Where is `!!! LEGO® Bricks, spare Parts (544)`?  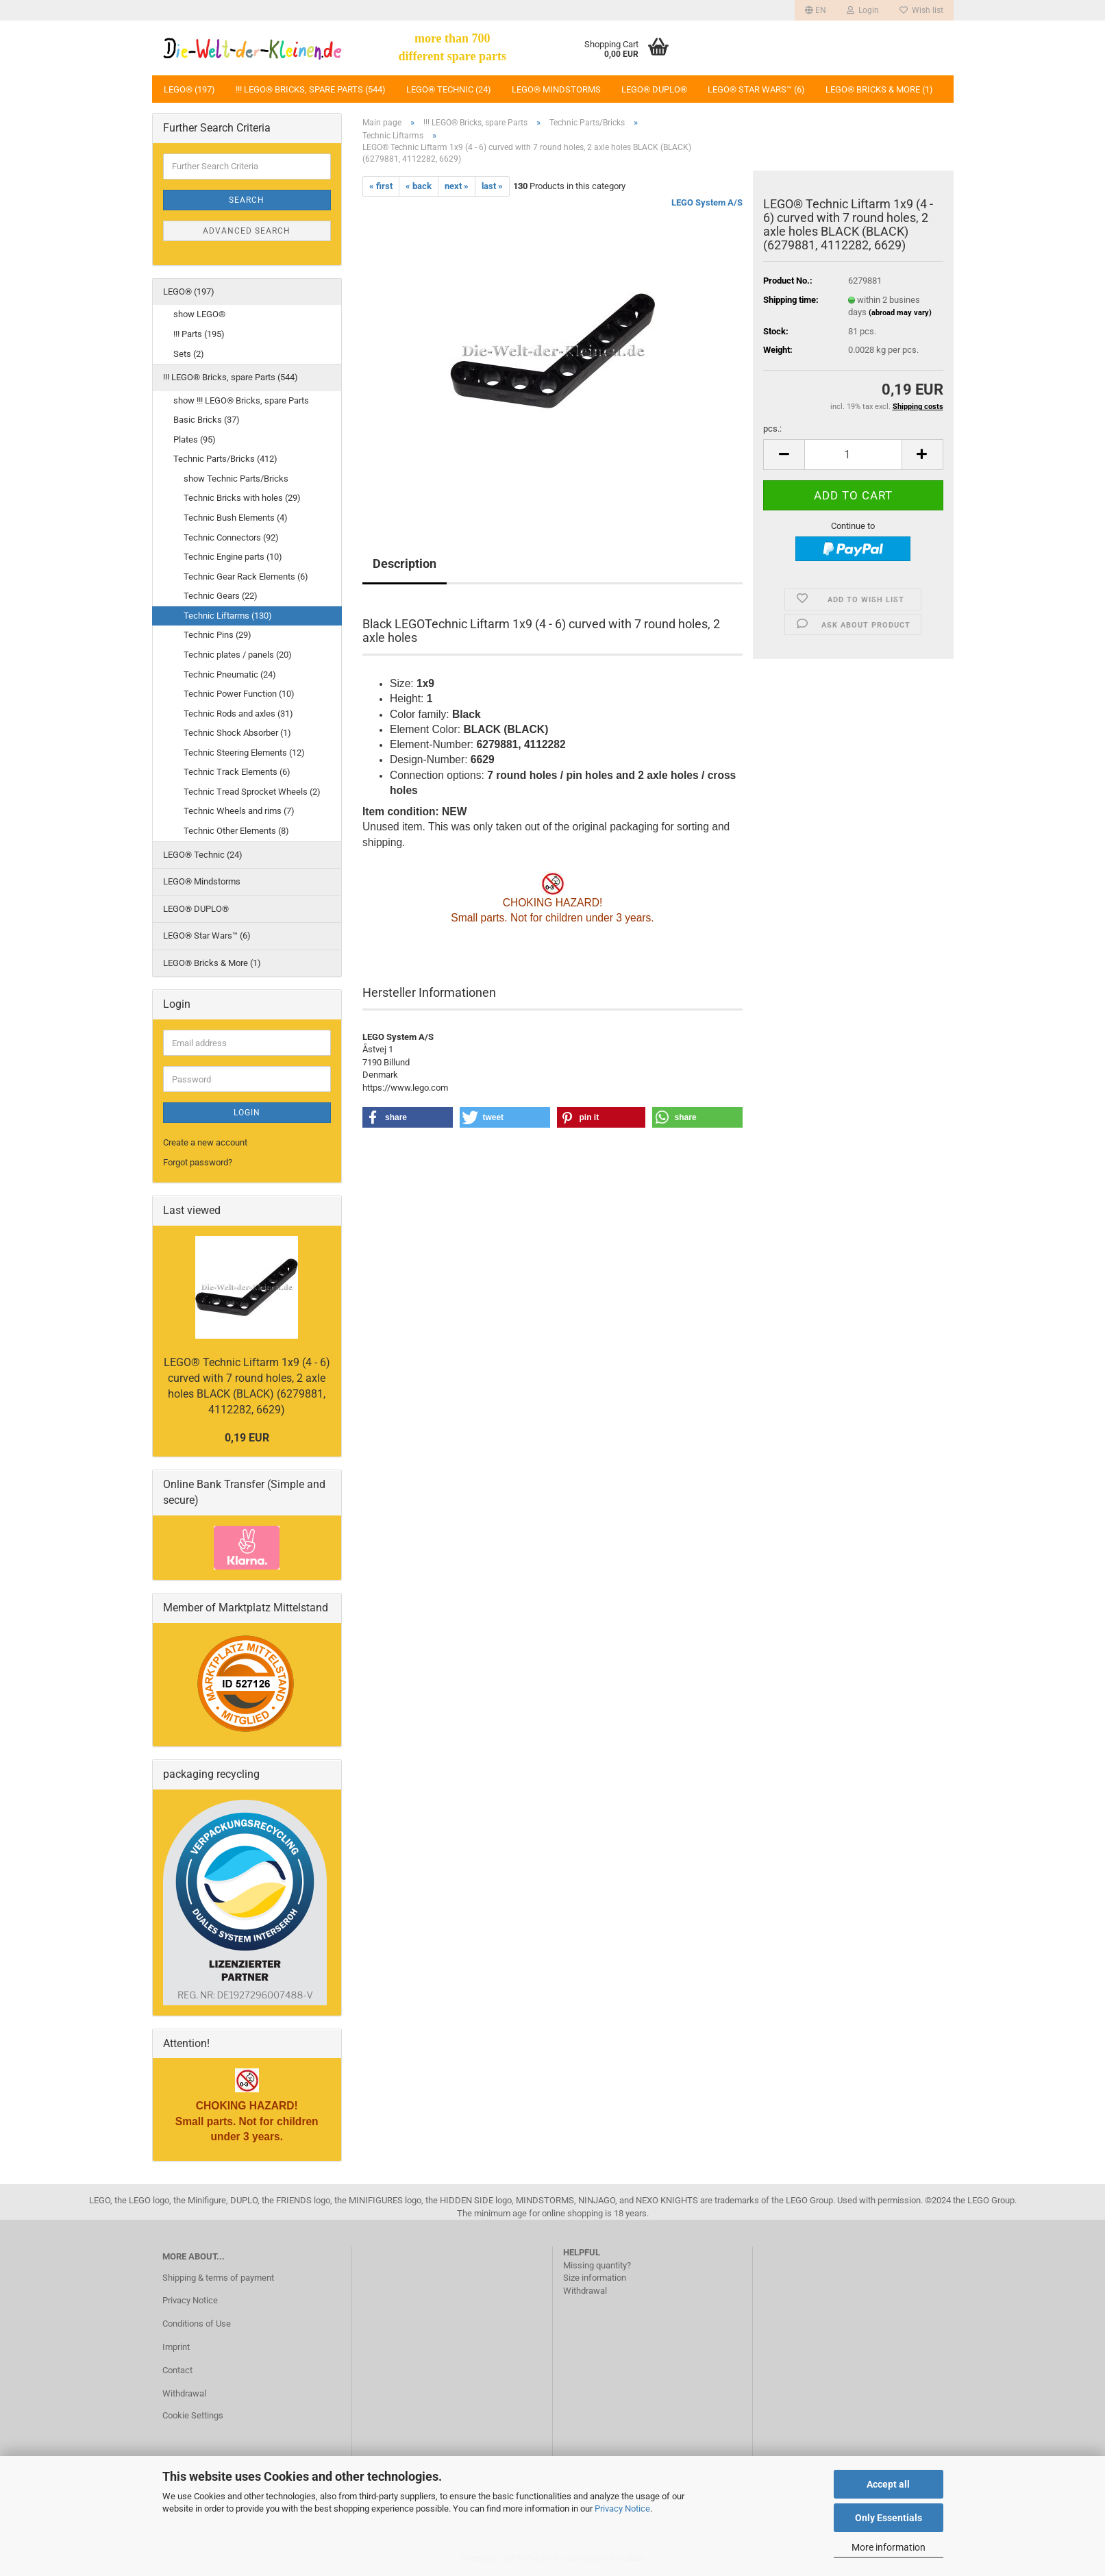 !!! LEGO® Bricks, spare Parts (544) is located at coordinates (311, 89).